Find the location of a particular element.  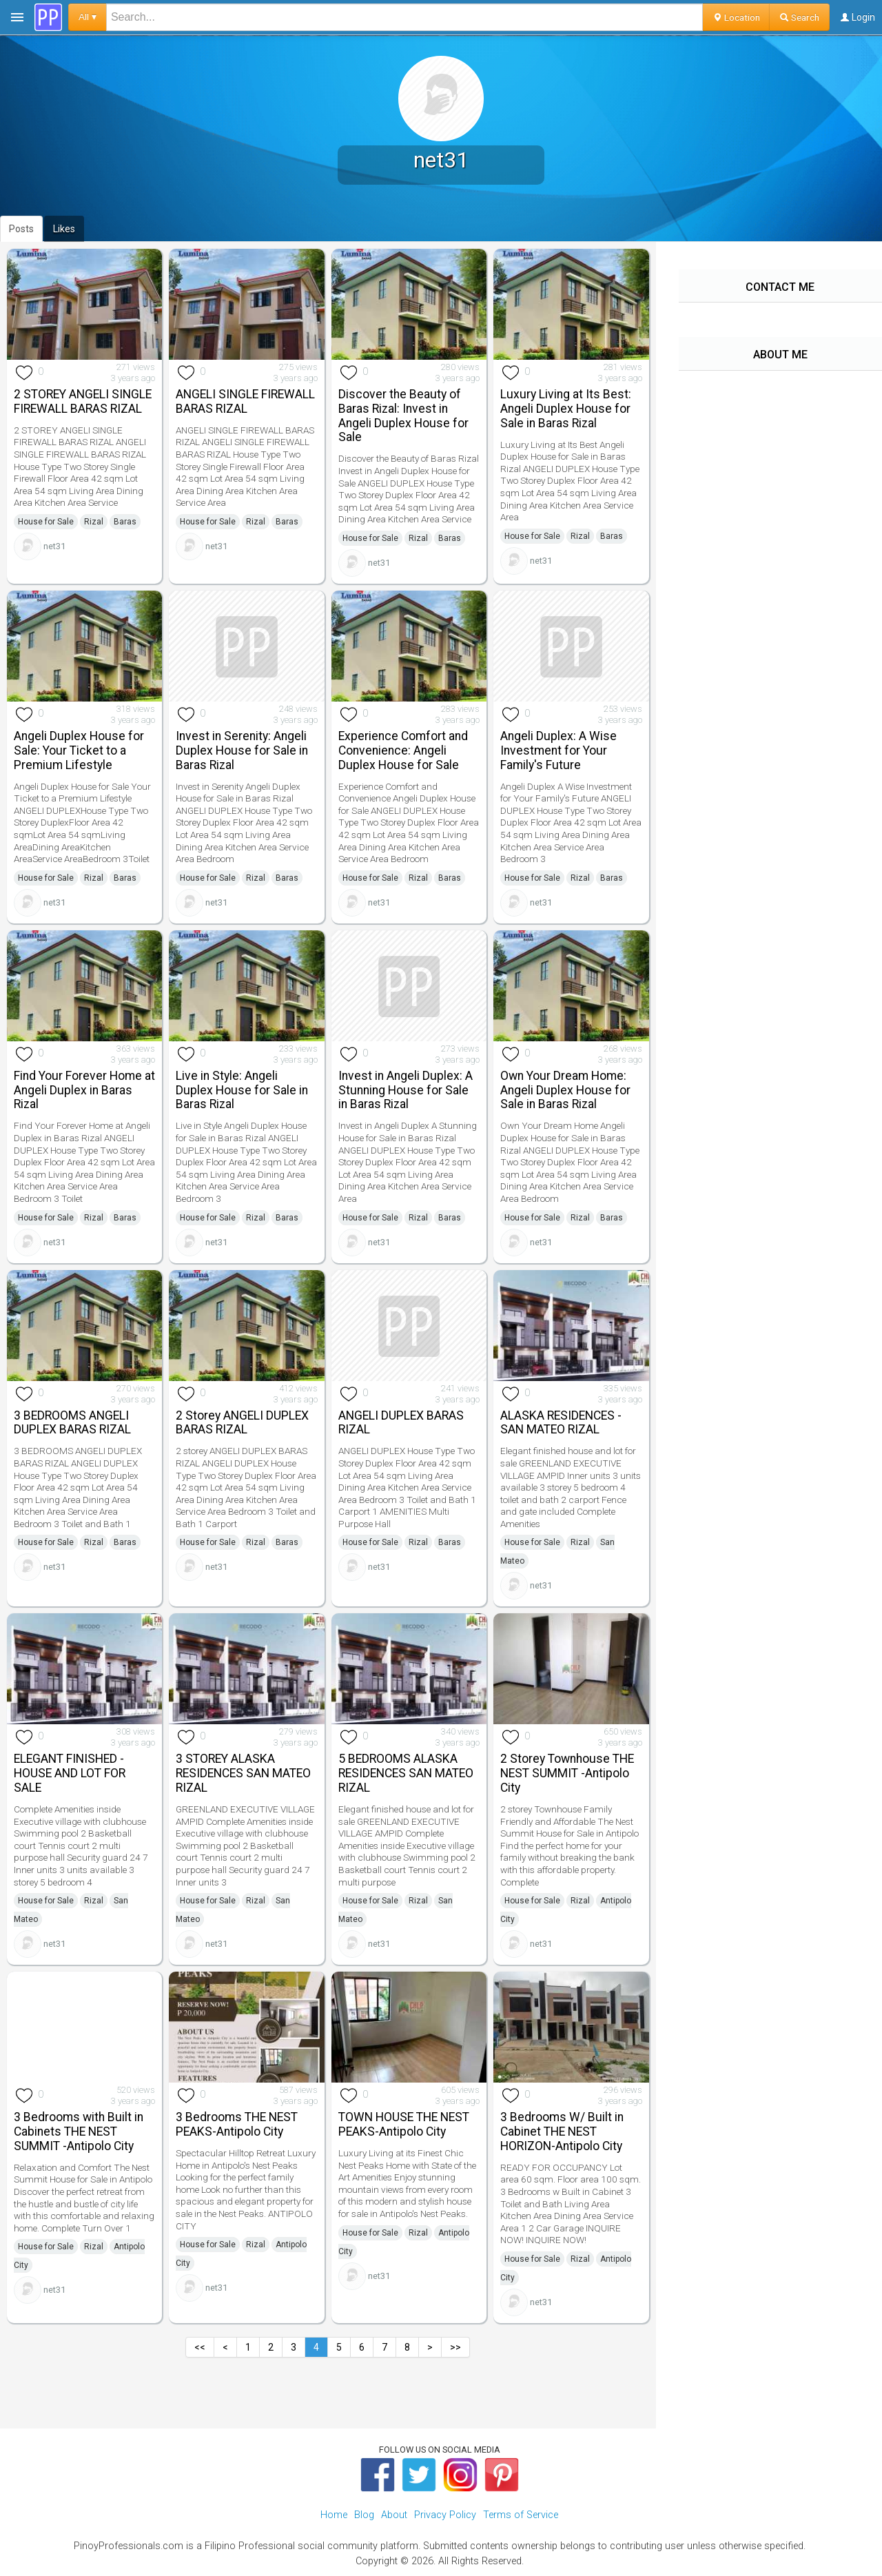

Discover the Beauty of Baras Rizal: Invest in Angeli Duplex House for Sale is located at coordinates (403, 415).